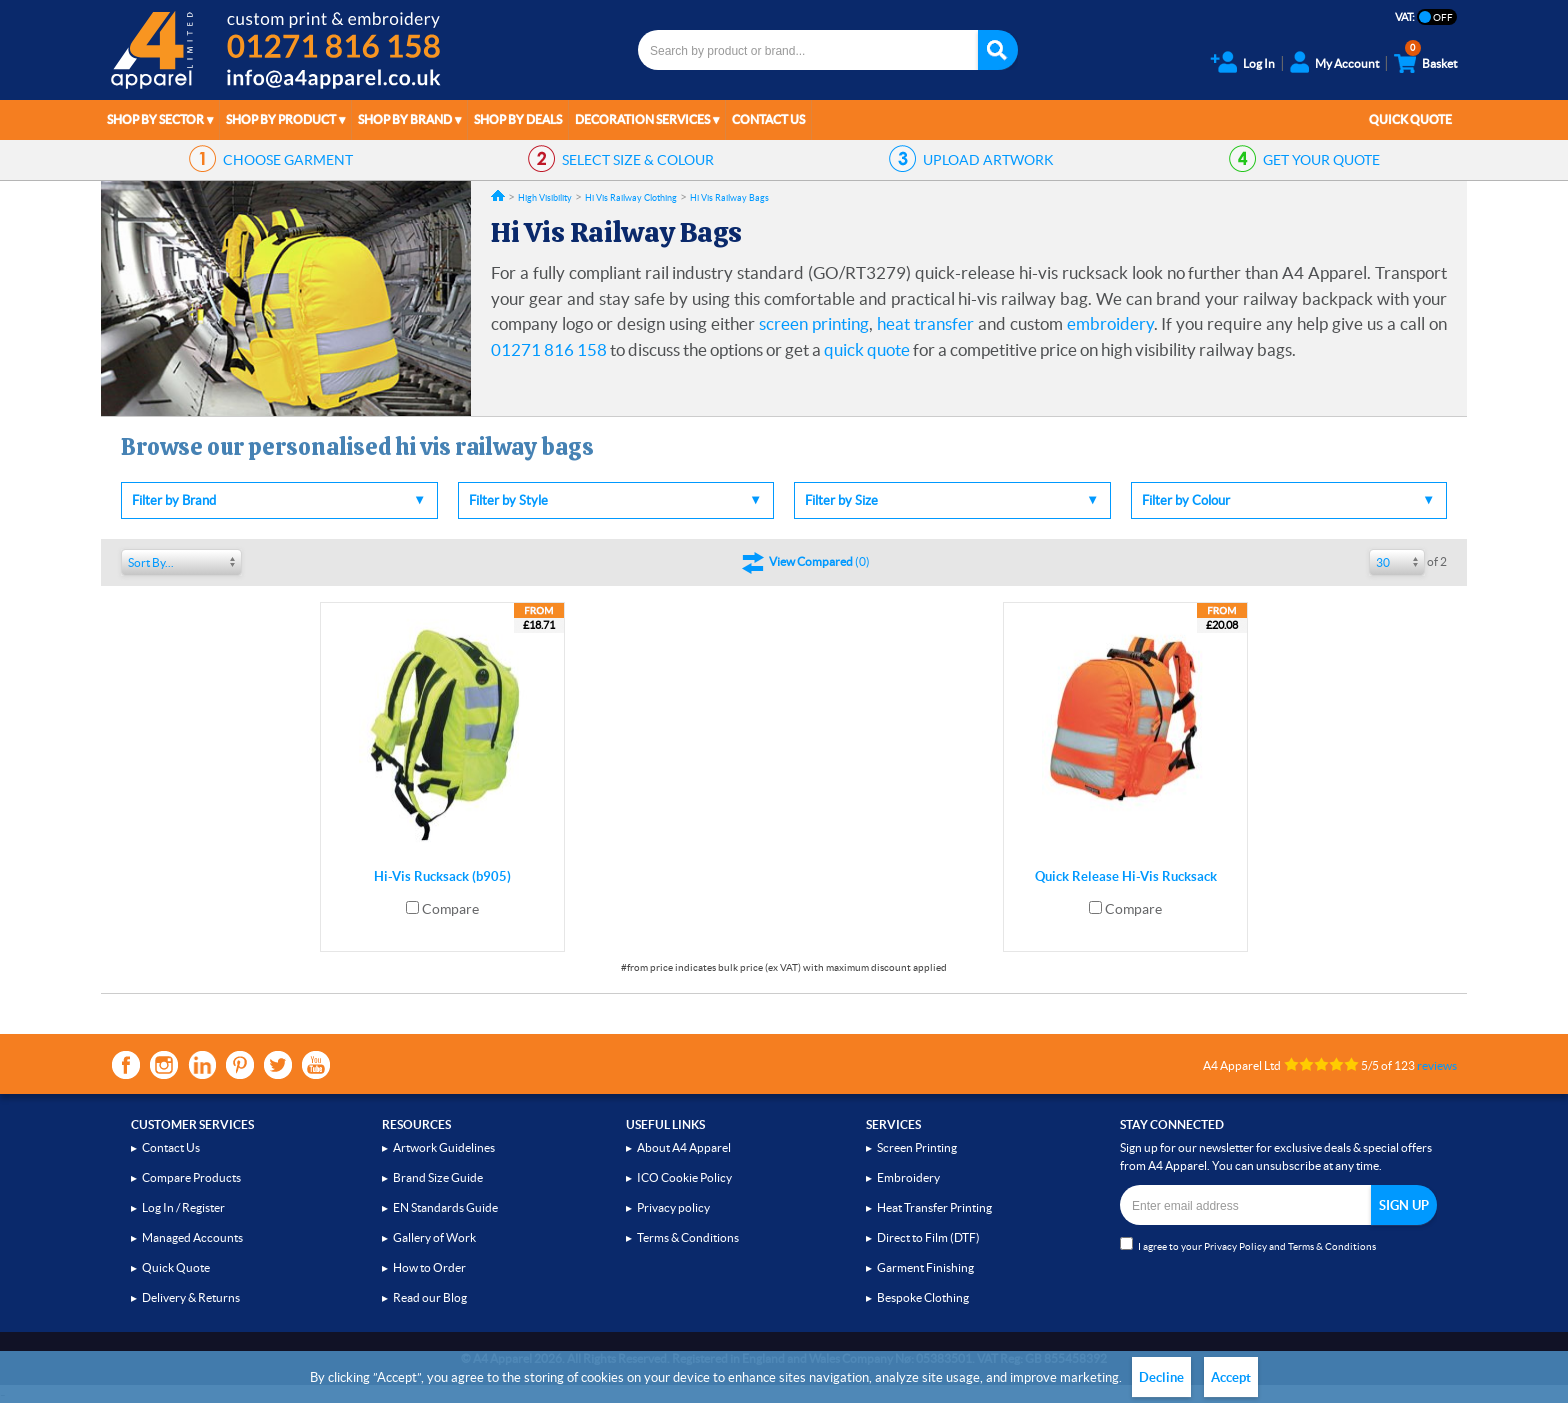  I want to click on ARTWORK, so click(988, 160).